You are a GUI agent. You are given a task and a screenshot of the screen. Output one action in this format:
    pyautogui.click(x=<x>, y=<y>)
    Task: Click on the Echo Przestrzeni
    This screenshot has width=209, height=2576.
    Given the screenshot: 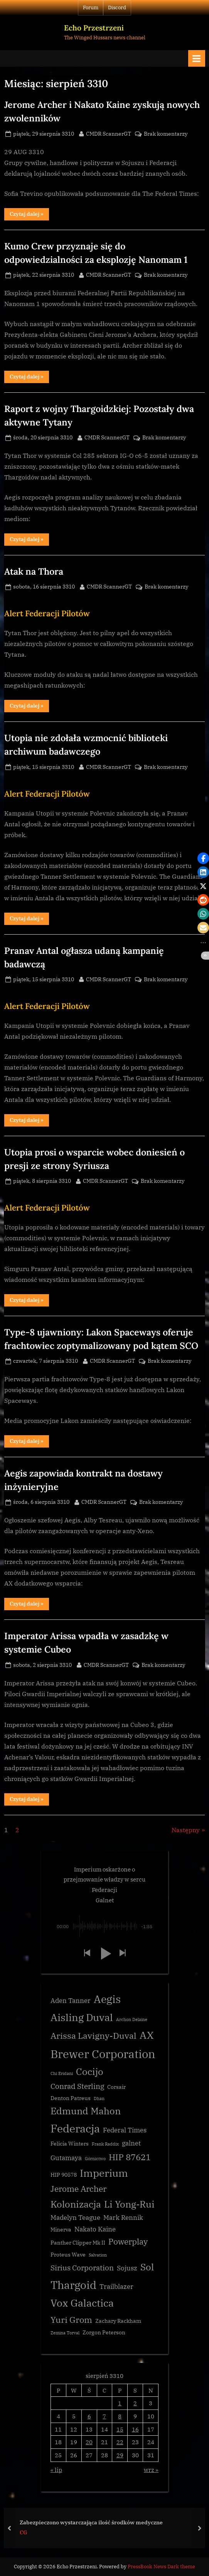 What is the action you would take?
    pyautogui.click(x=94, y=27)
    